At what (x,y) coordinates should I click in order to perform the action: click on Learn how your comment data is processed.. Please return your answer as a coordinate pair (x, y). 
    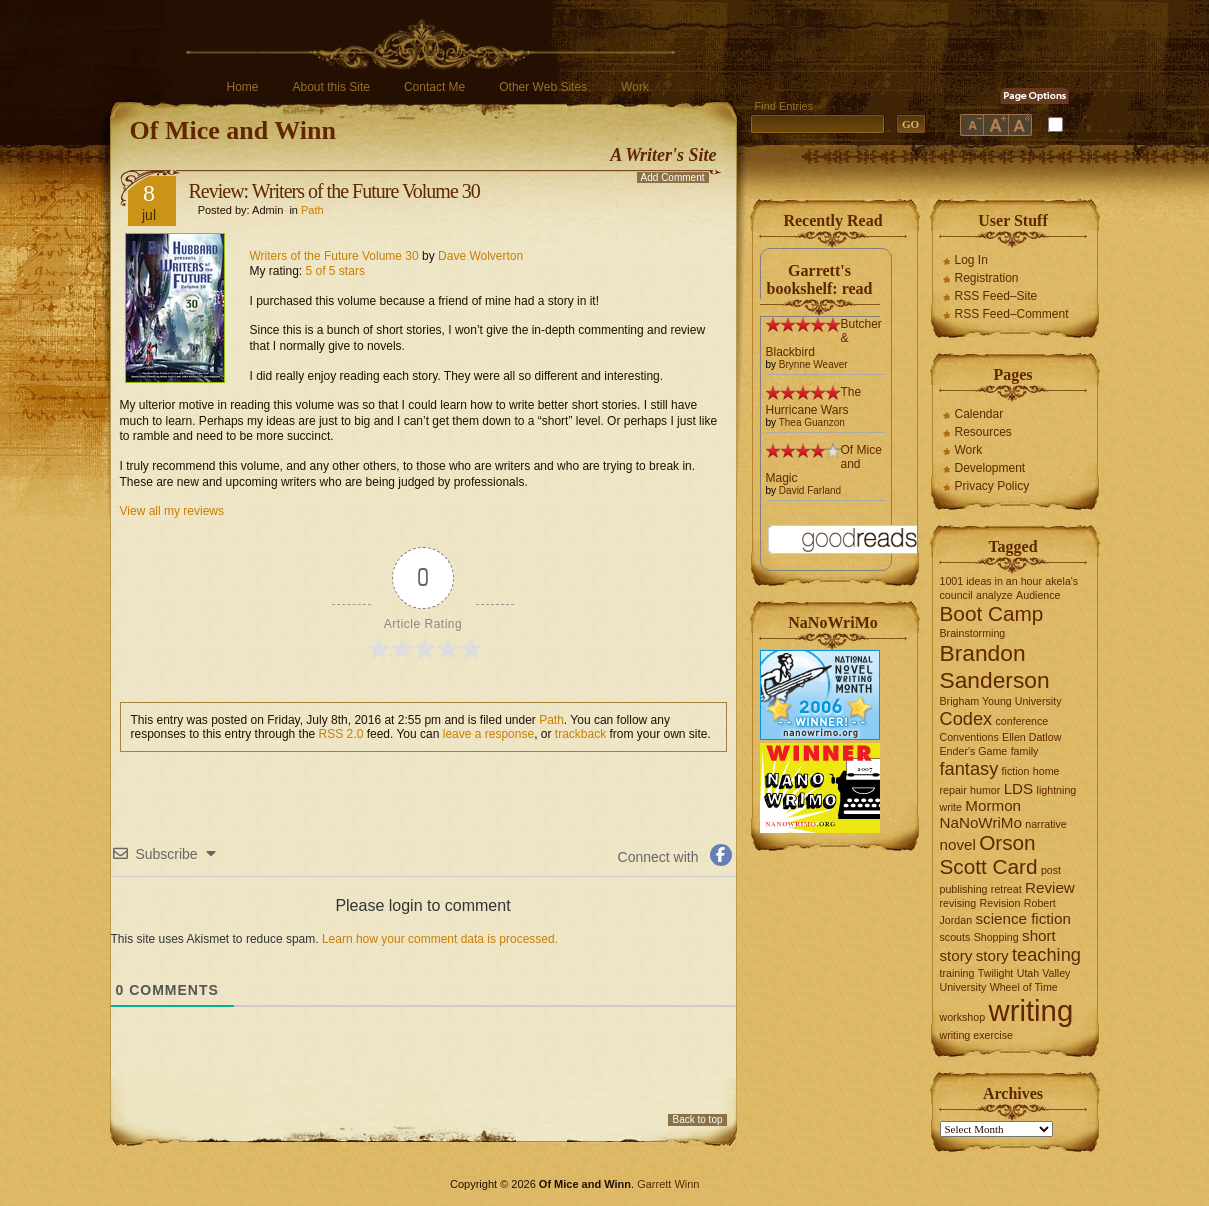
    Looking at the image, I should click on (440, 939).